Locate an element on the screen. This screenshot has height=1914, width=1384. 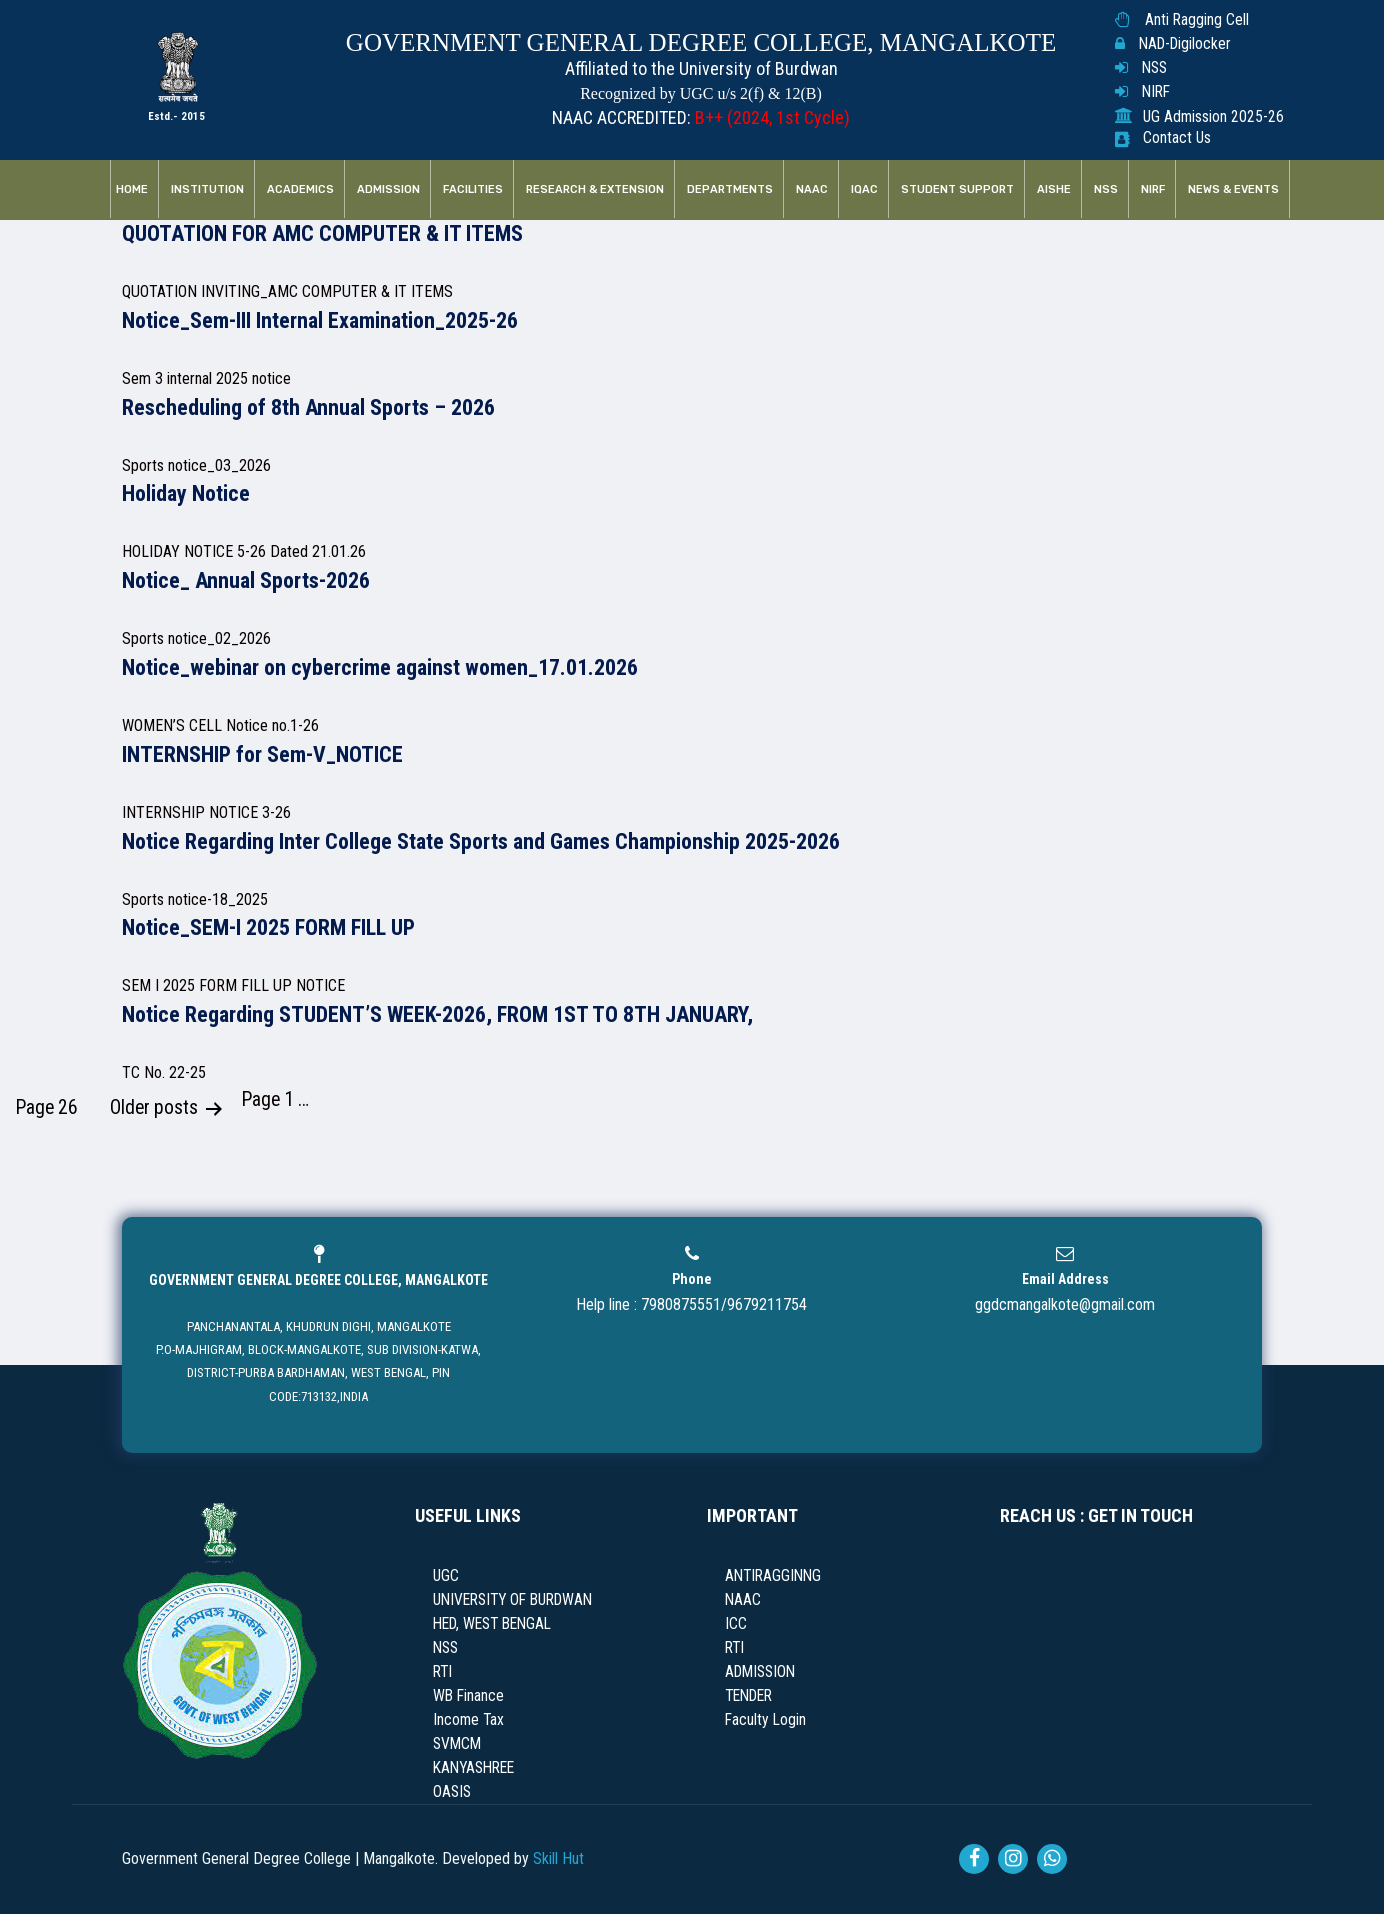
UGC is located at coordinates (446, 1576).